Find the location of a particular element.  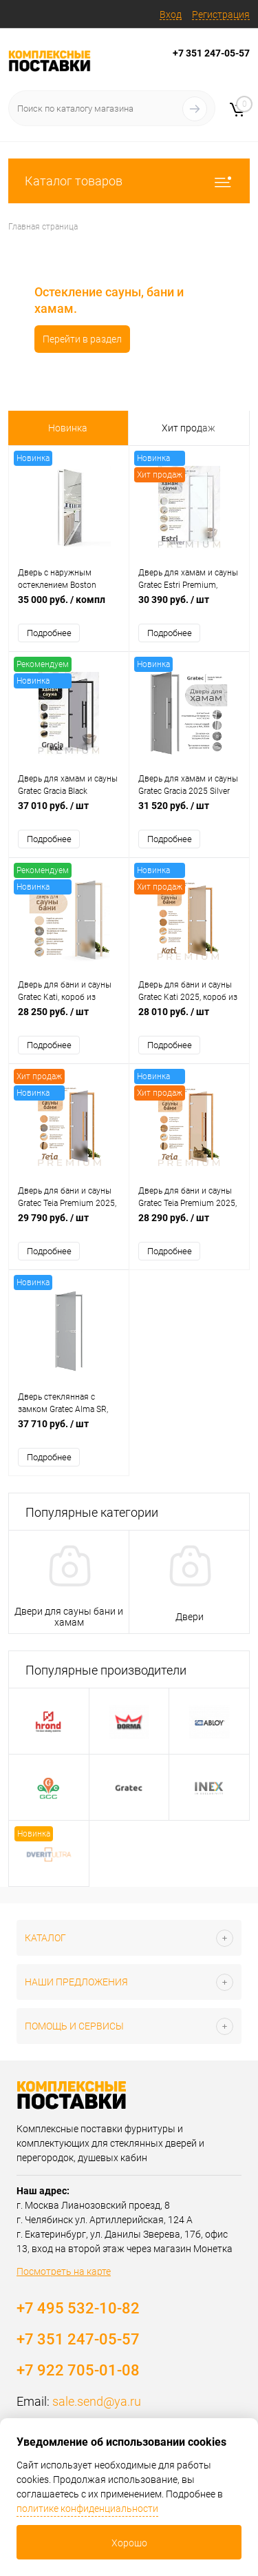

Хит продаж is located at coordinates (188, 427).